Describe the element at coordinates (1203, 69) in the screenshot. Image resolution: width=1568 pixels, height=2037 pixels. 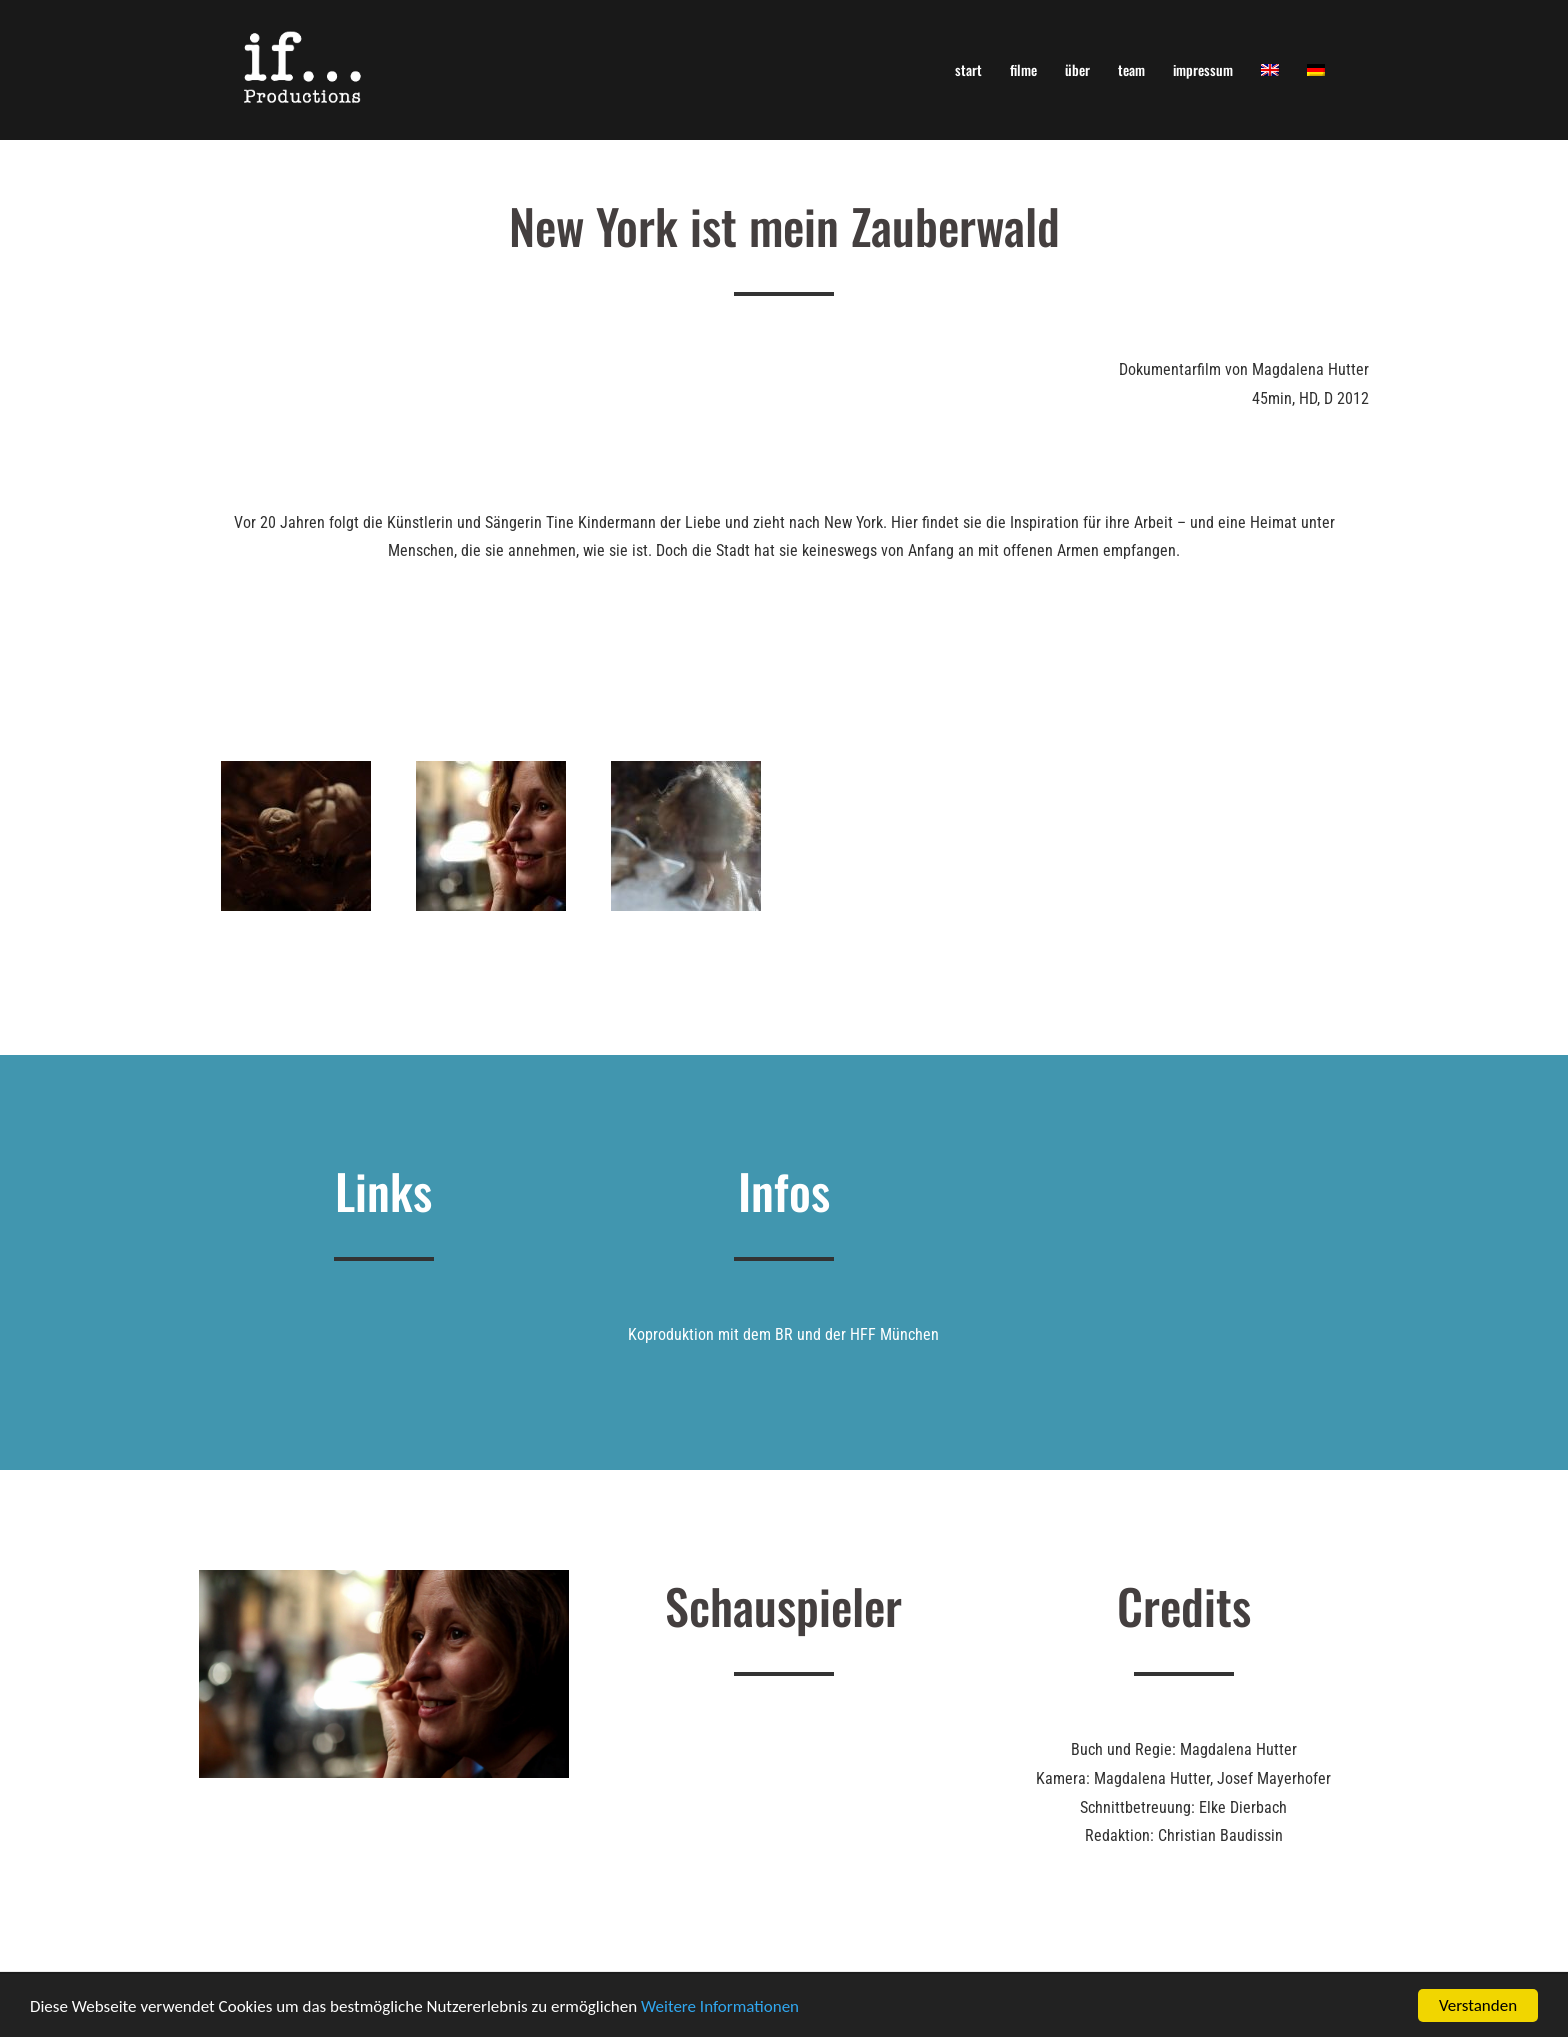
I see `impressum` at that location.